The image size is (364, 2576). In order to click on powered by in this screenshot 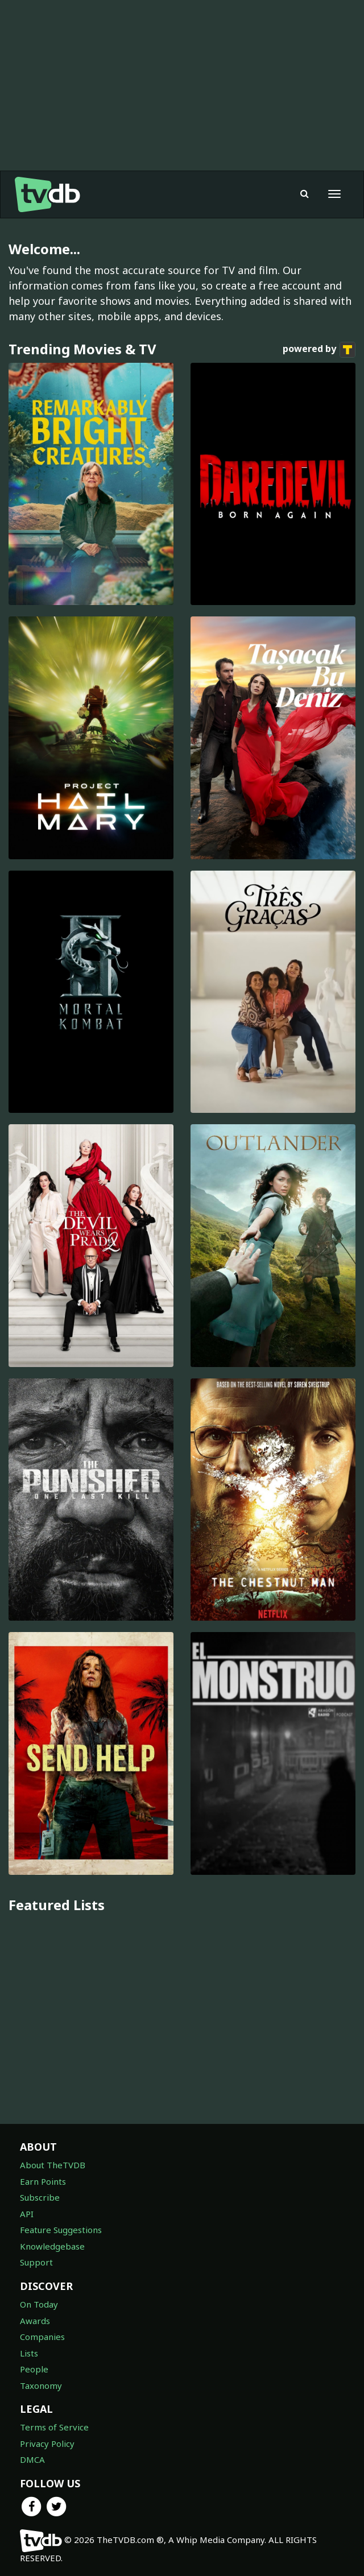, I will do `click(319, 350)`.